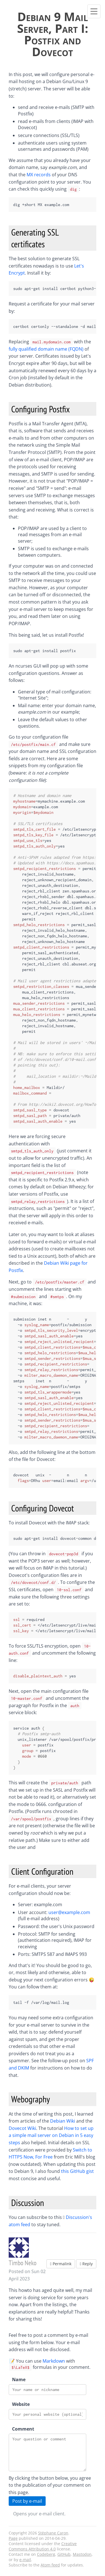  What do you see at coordinates (64, 2554) in the screenshot?
I see `GitHub` at bounding box center [64, 2554].